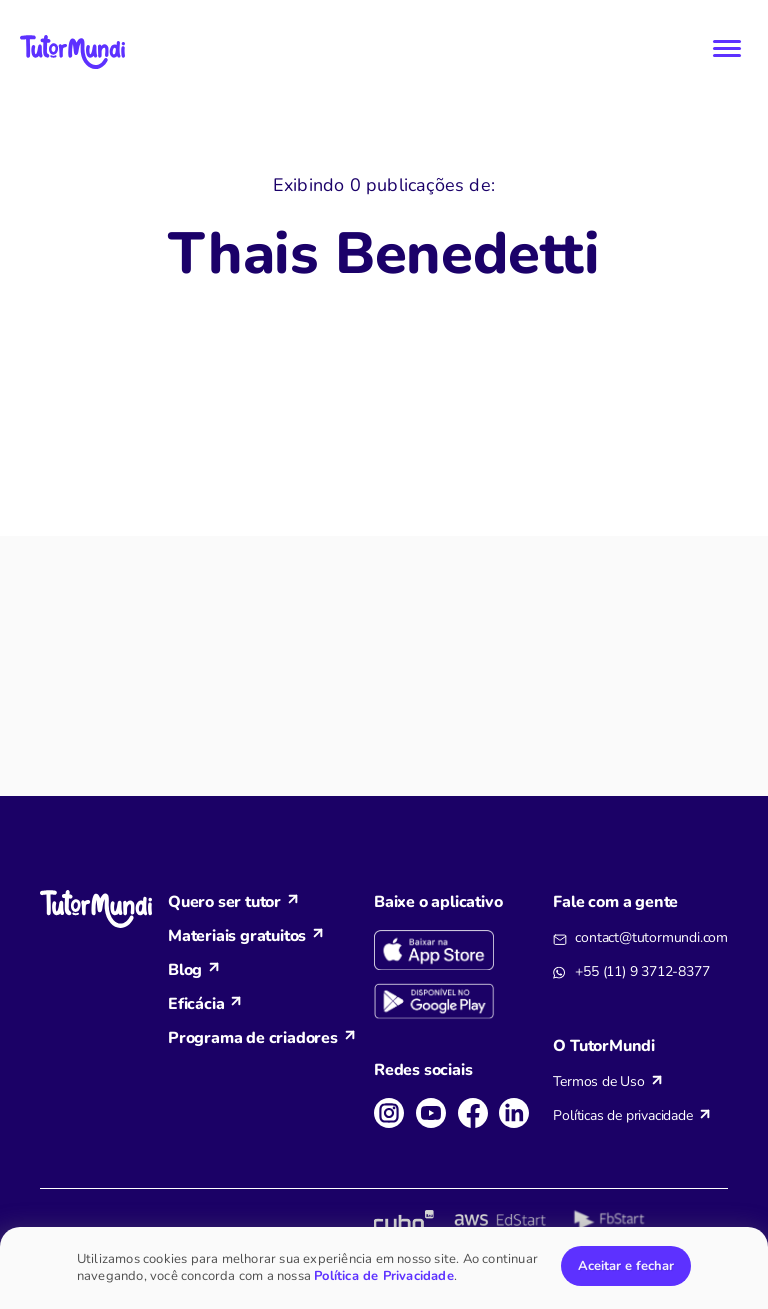 Image resolution: width=768 pixels, height=1309 pixels. Describe the element at coordinates (253, 1038) in the screenshot. I see `Programa de criadores` at that location.